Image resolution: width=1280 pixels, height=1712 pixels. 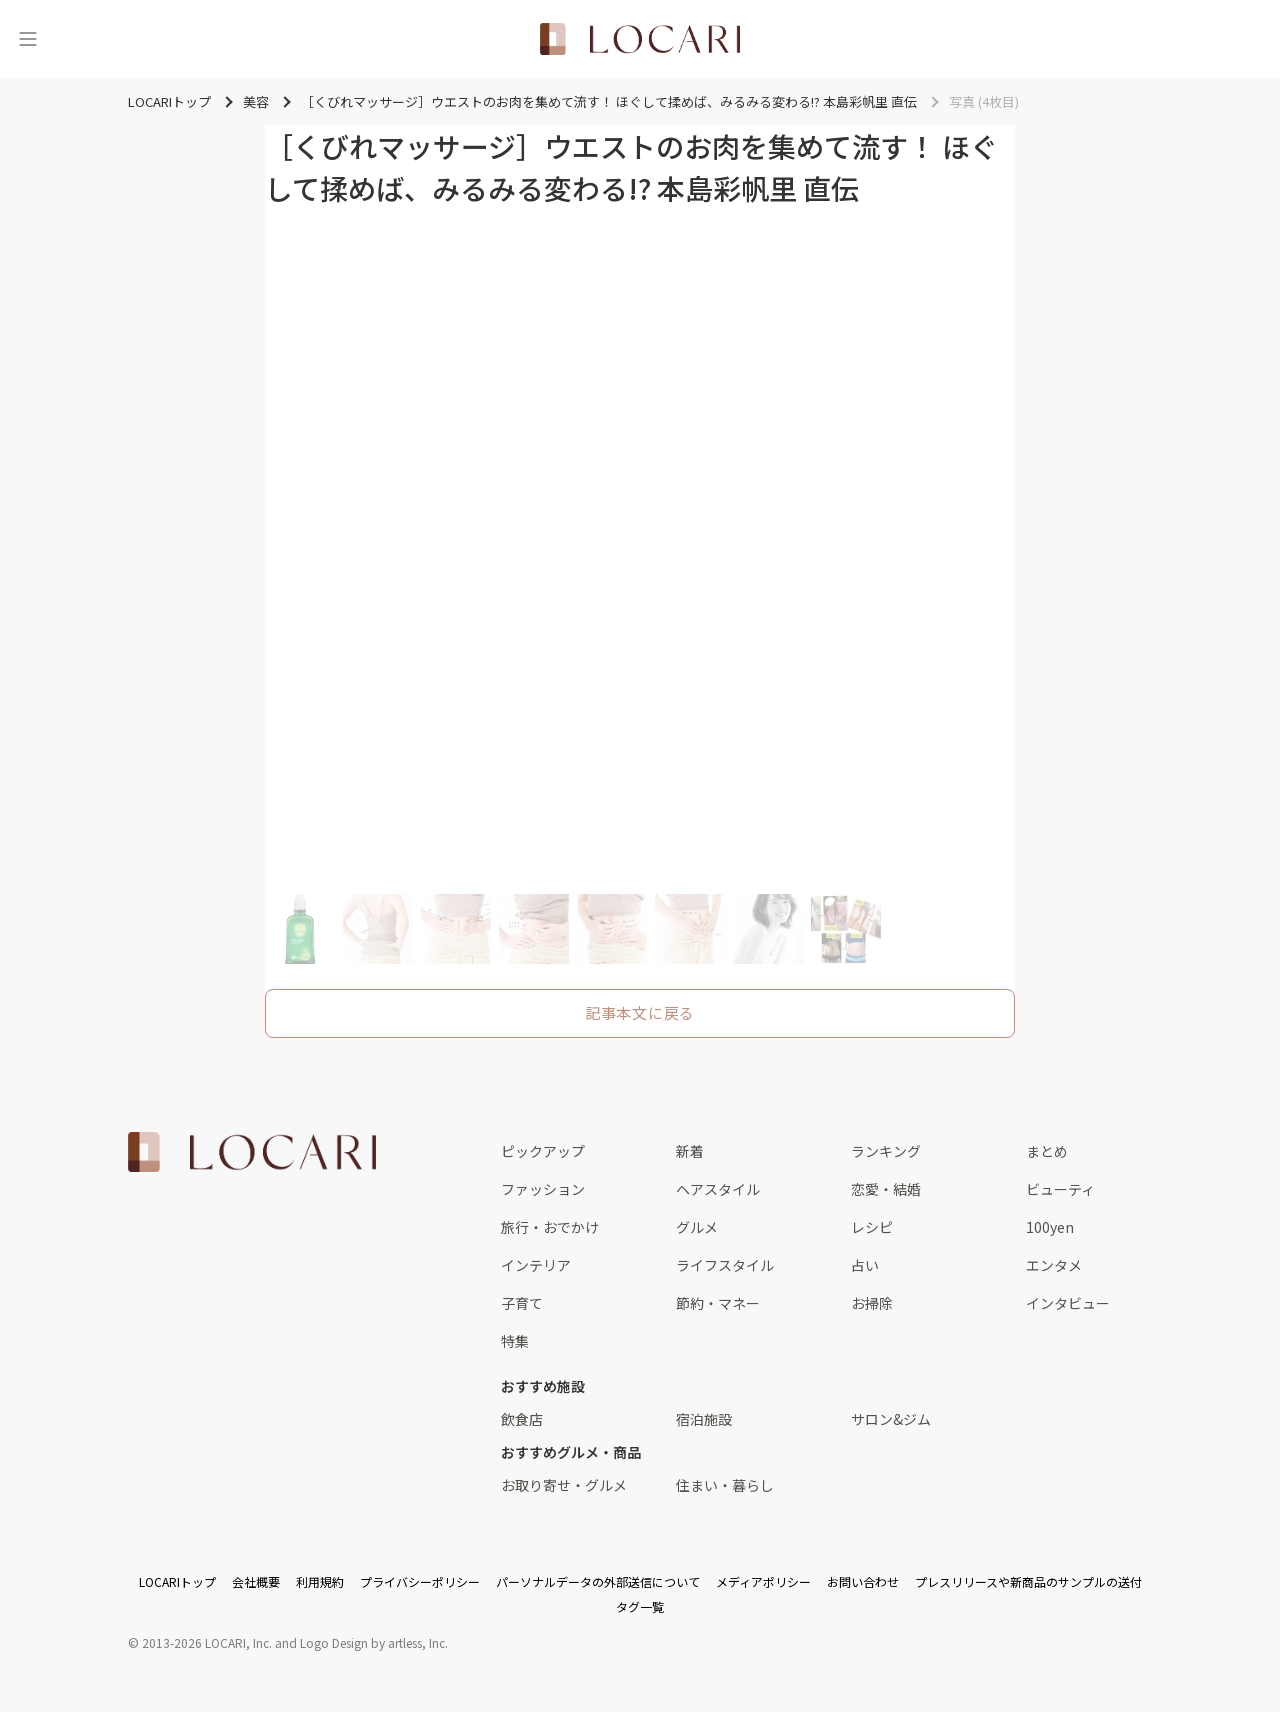 I want to click on ライフスタイル, so click(x=725, y=1265).